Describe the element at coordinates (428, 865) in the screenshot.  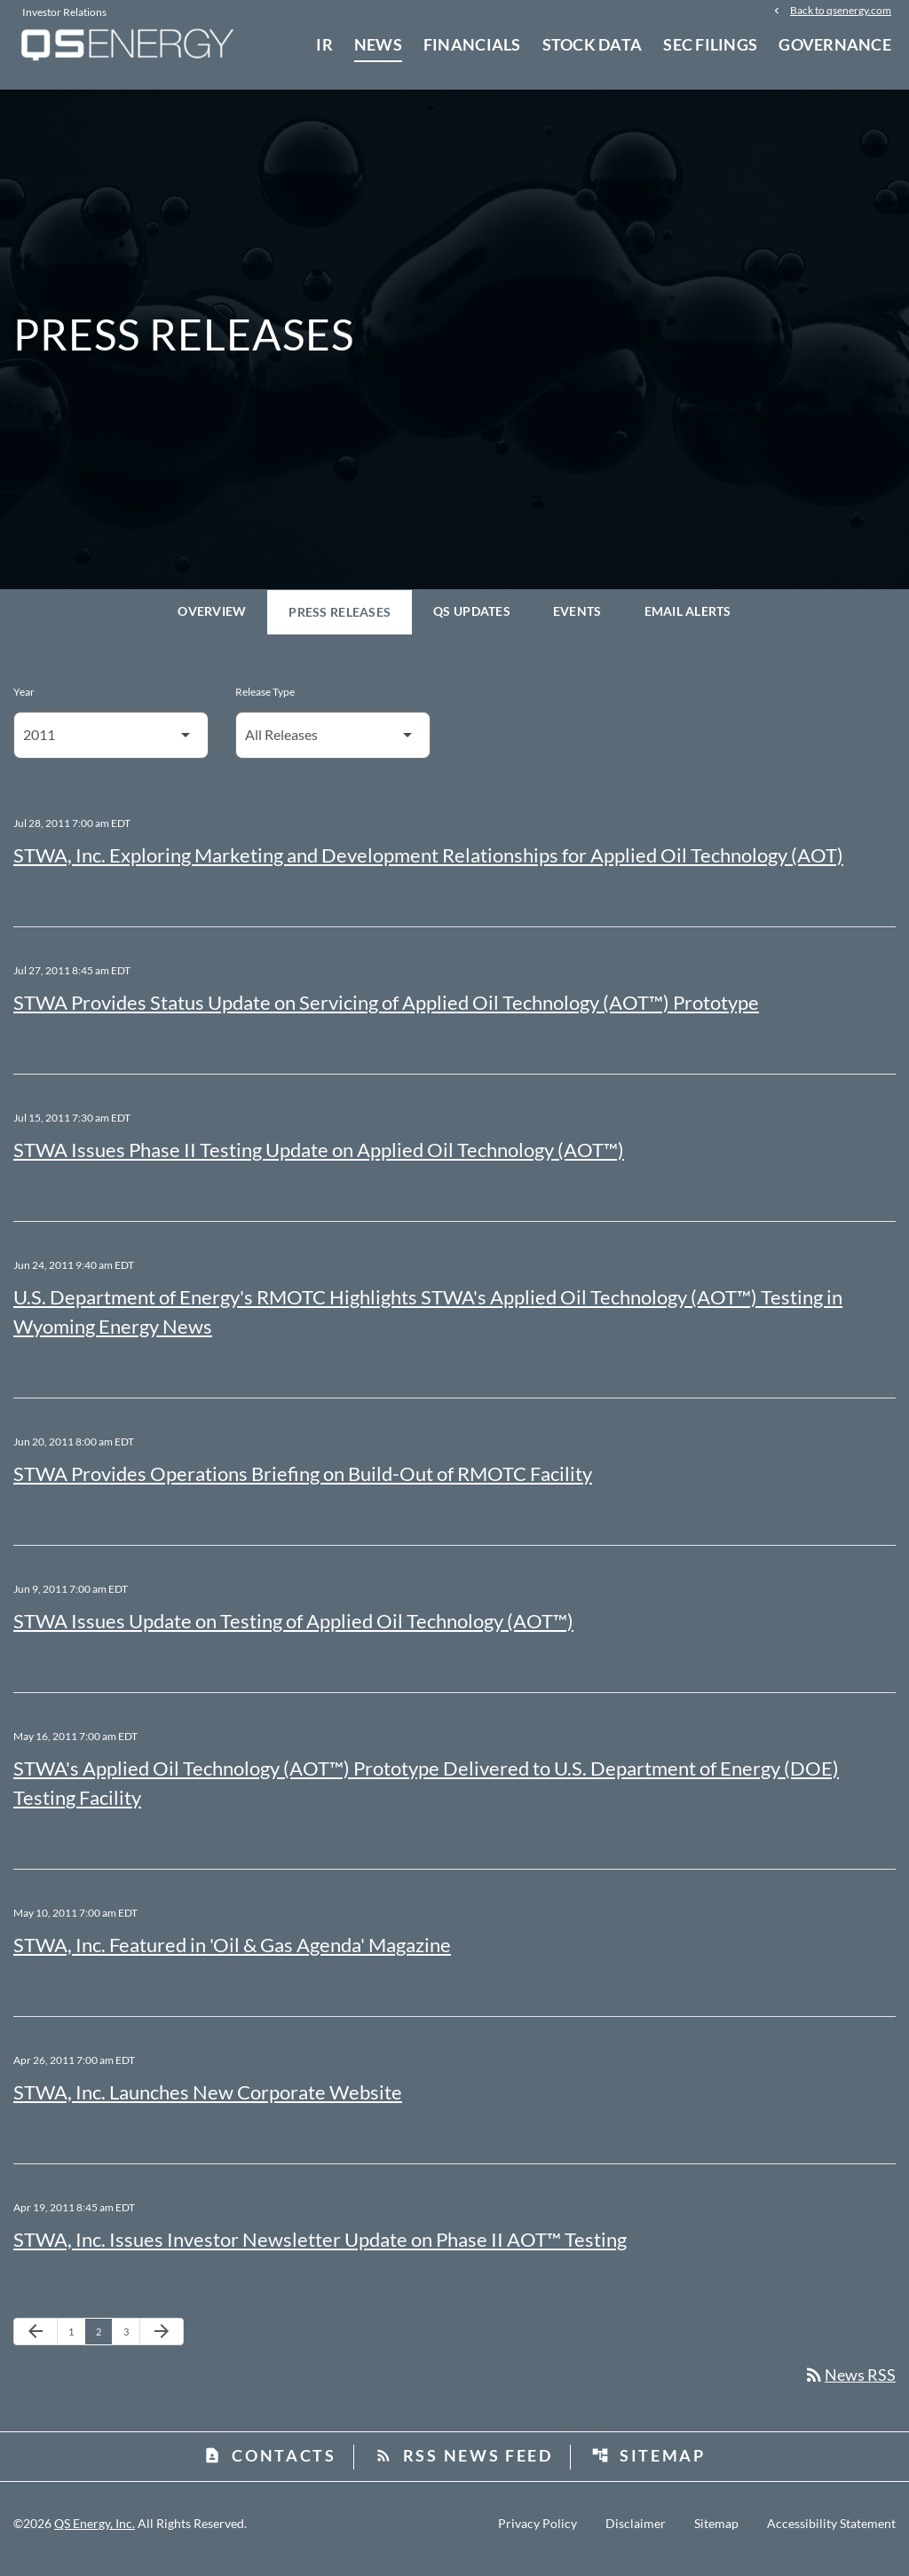
I see `STWA, Inc. Exploring Marketing and Development Relationships for Applied Oil Technology (AOT)` at that location.